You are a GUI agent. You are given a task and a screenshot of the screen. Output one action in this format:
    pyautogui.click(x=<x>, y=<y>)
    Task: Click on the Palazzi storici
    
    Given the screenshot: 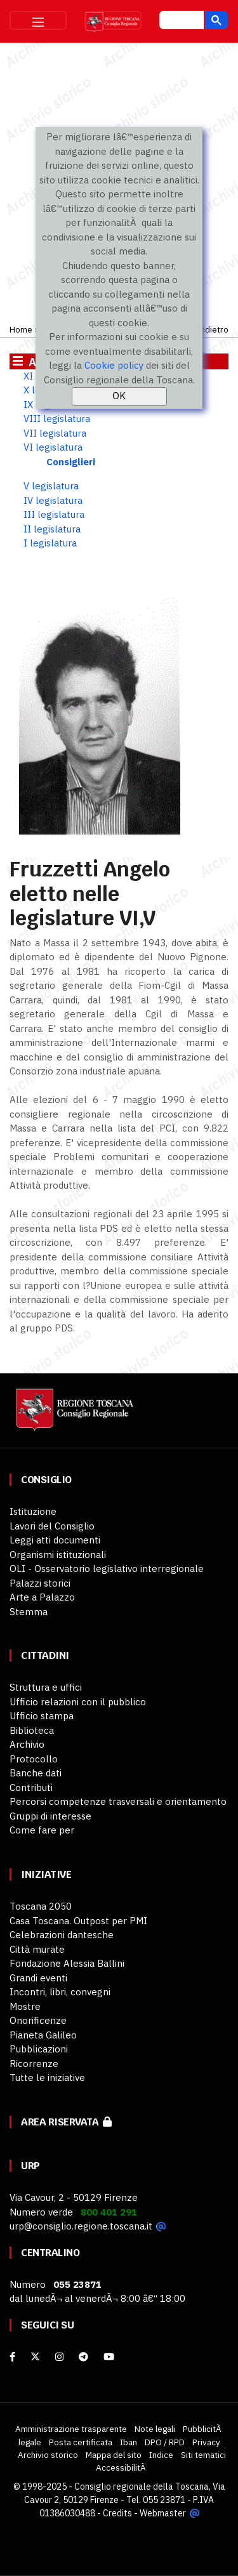 What is the action you would take?
    pyautogui.click(x=40, y=1583)
    